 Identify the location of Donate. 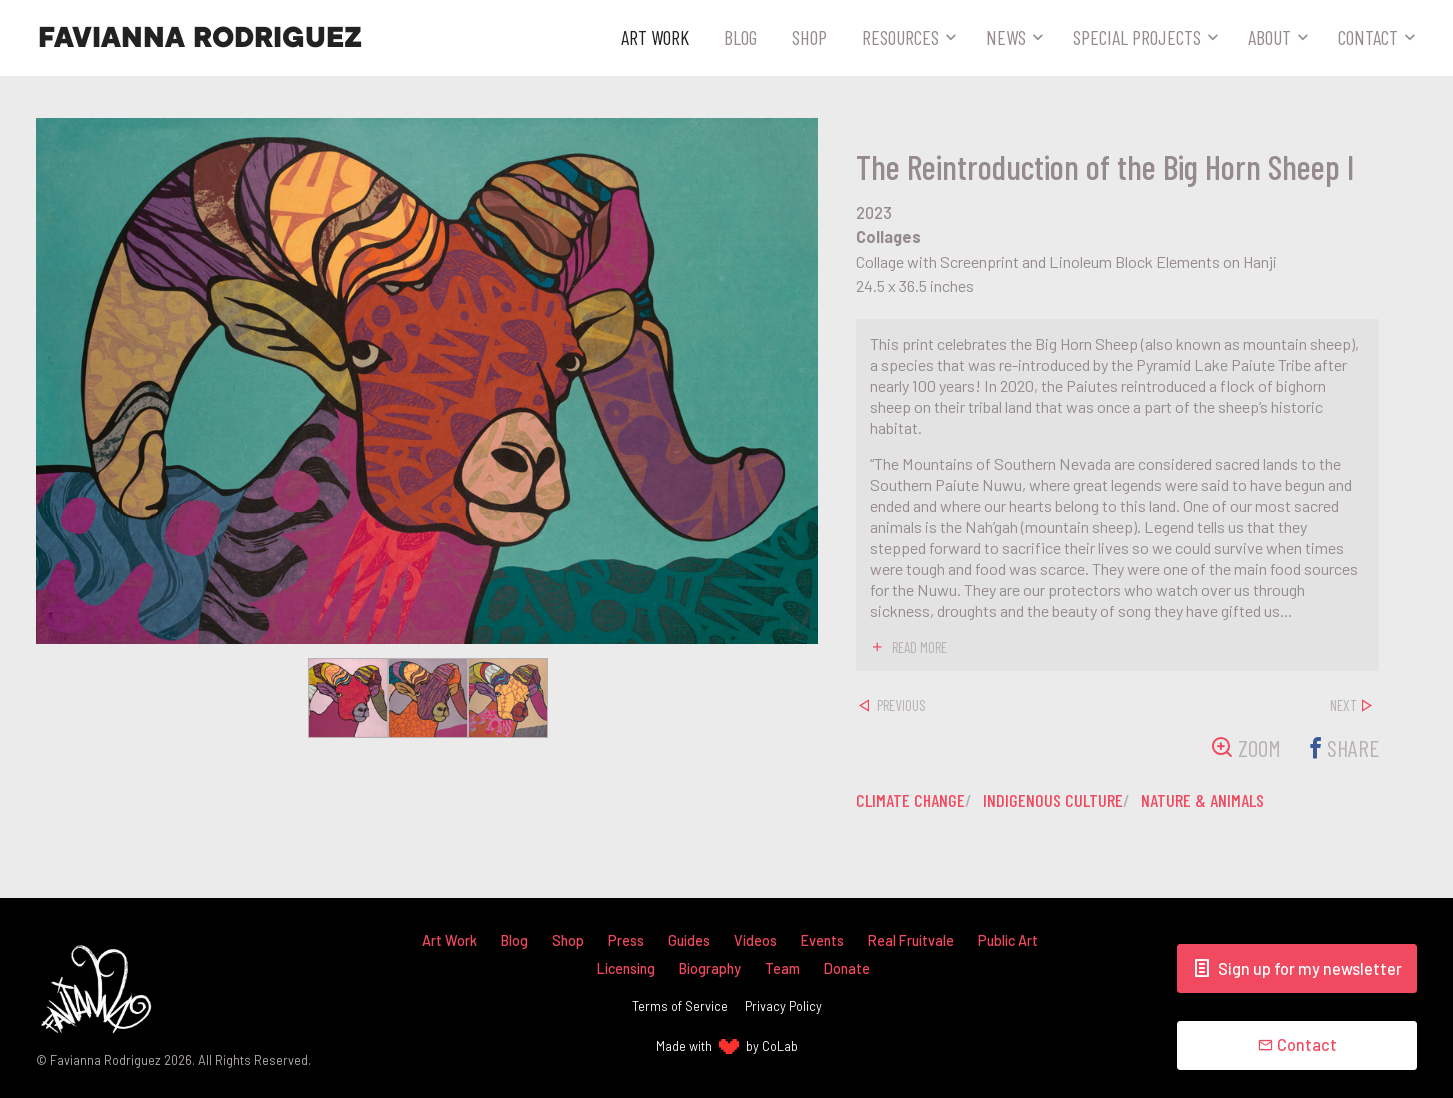
(847, 968).